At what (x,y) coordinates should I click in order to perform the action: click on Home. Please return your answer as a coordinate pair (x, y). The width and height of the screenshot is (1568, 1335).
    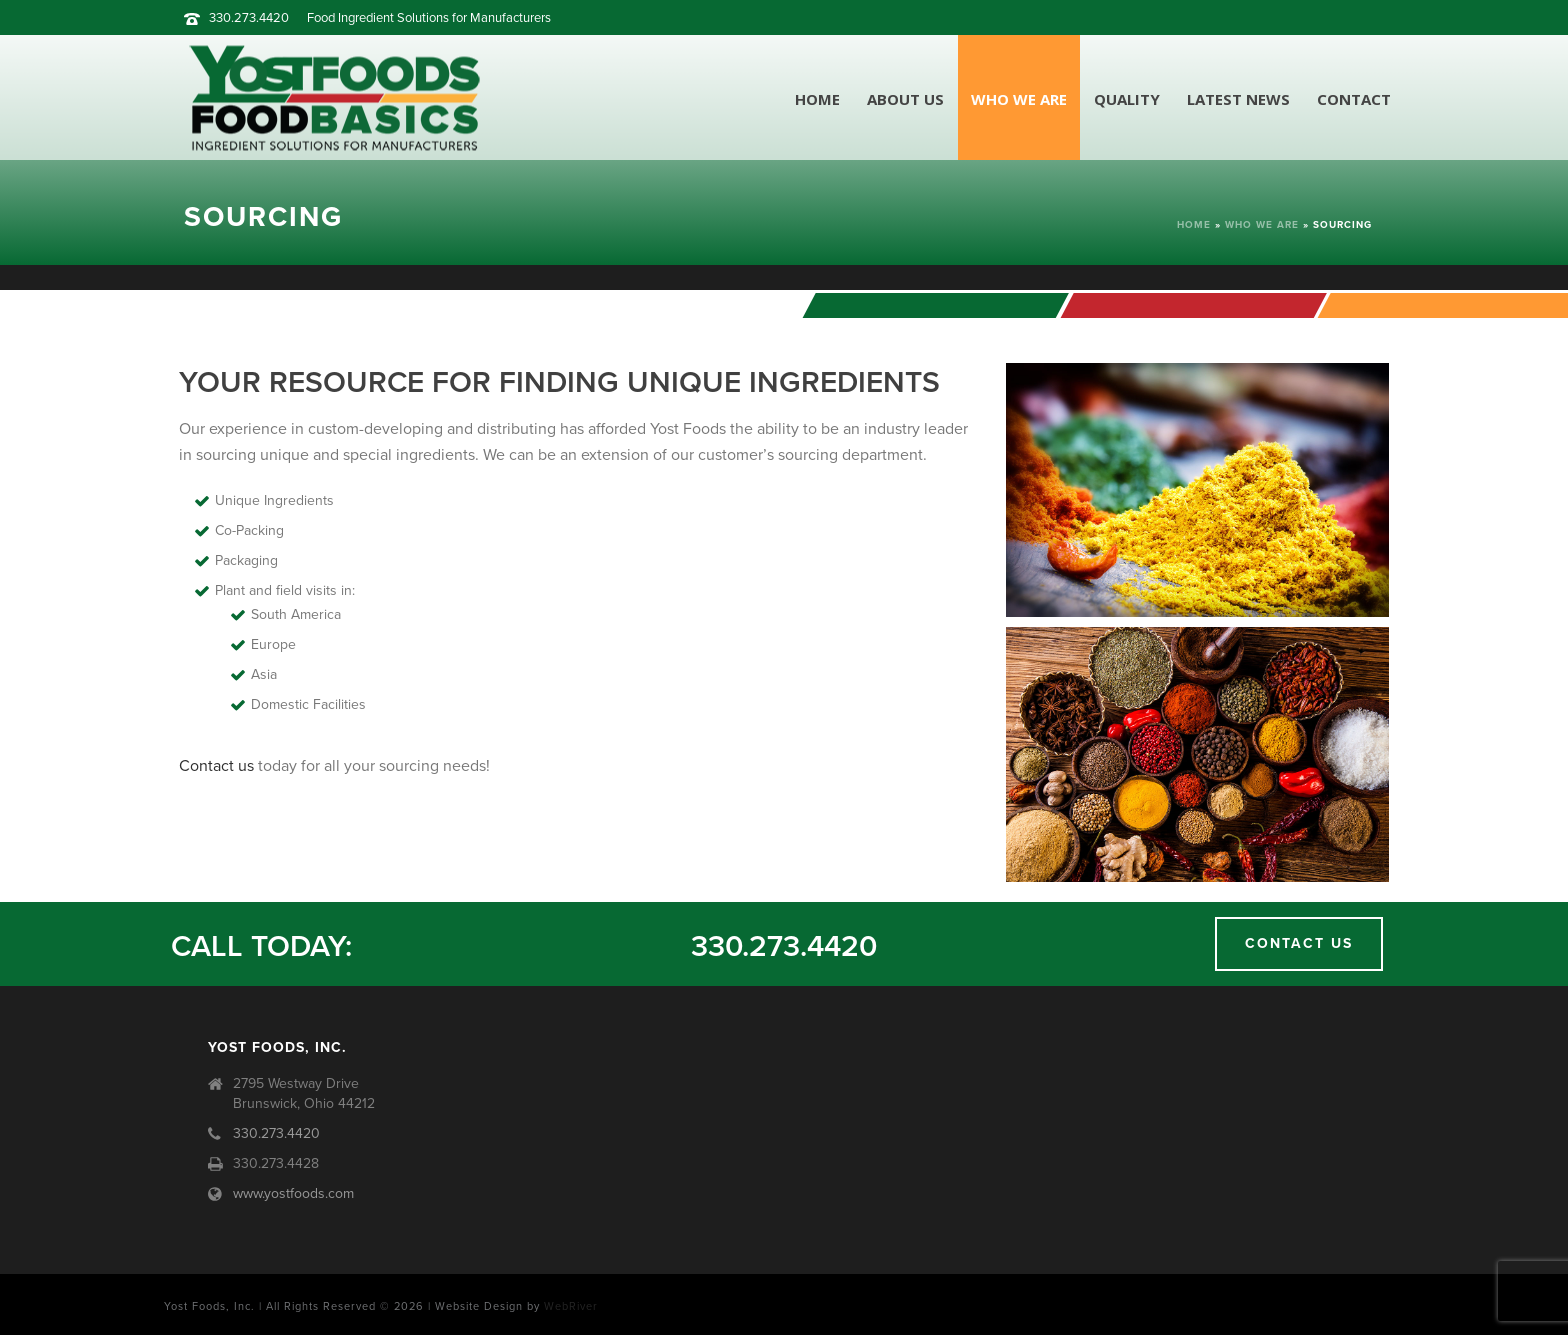
    Looking at the image, I should click on (817, 99).